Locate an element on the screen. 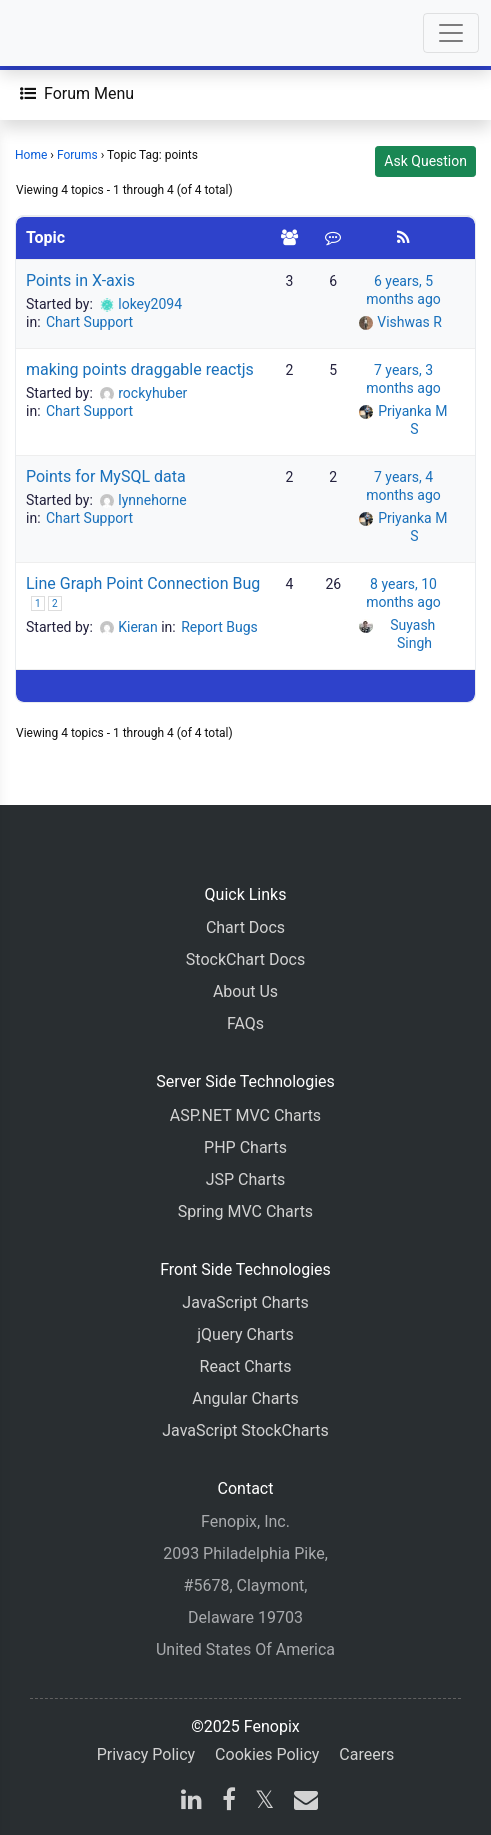 The image size is (491, 1835). About Us is located at coordinates (245, 991).